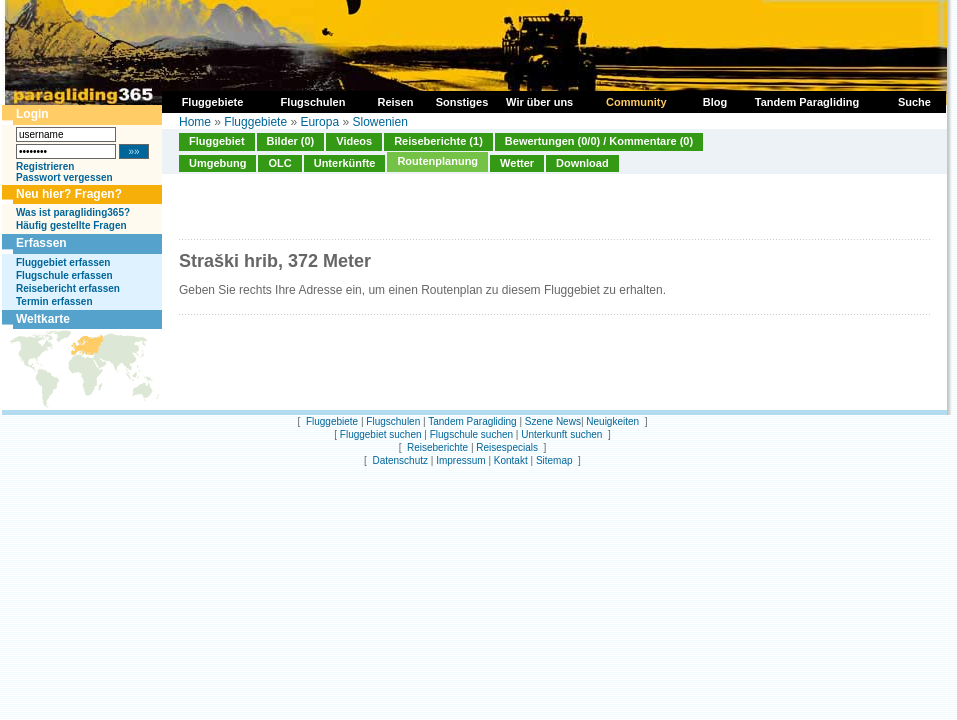 This screenshot has width=957, height=720. Describe the element at coordinates (582, 163) in the screenshot. I see `Download` at that location.